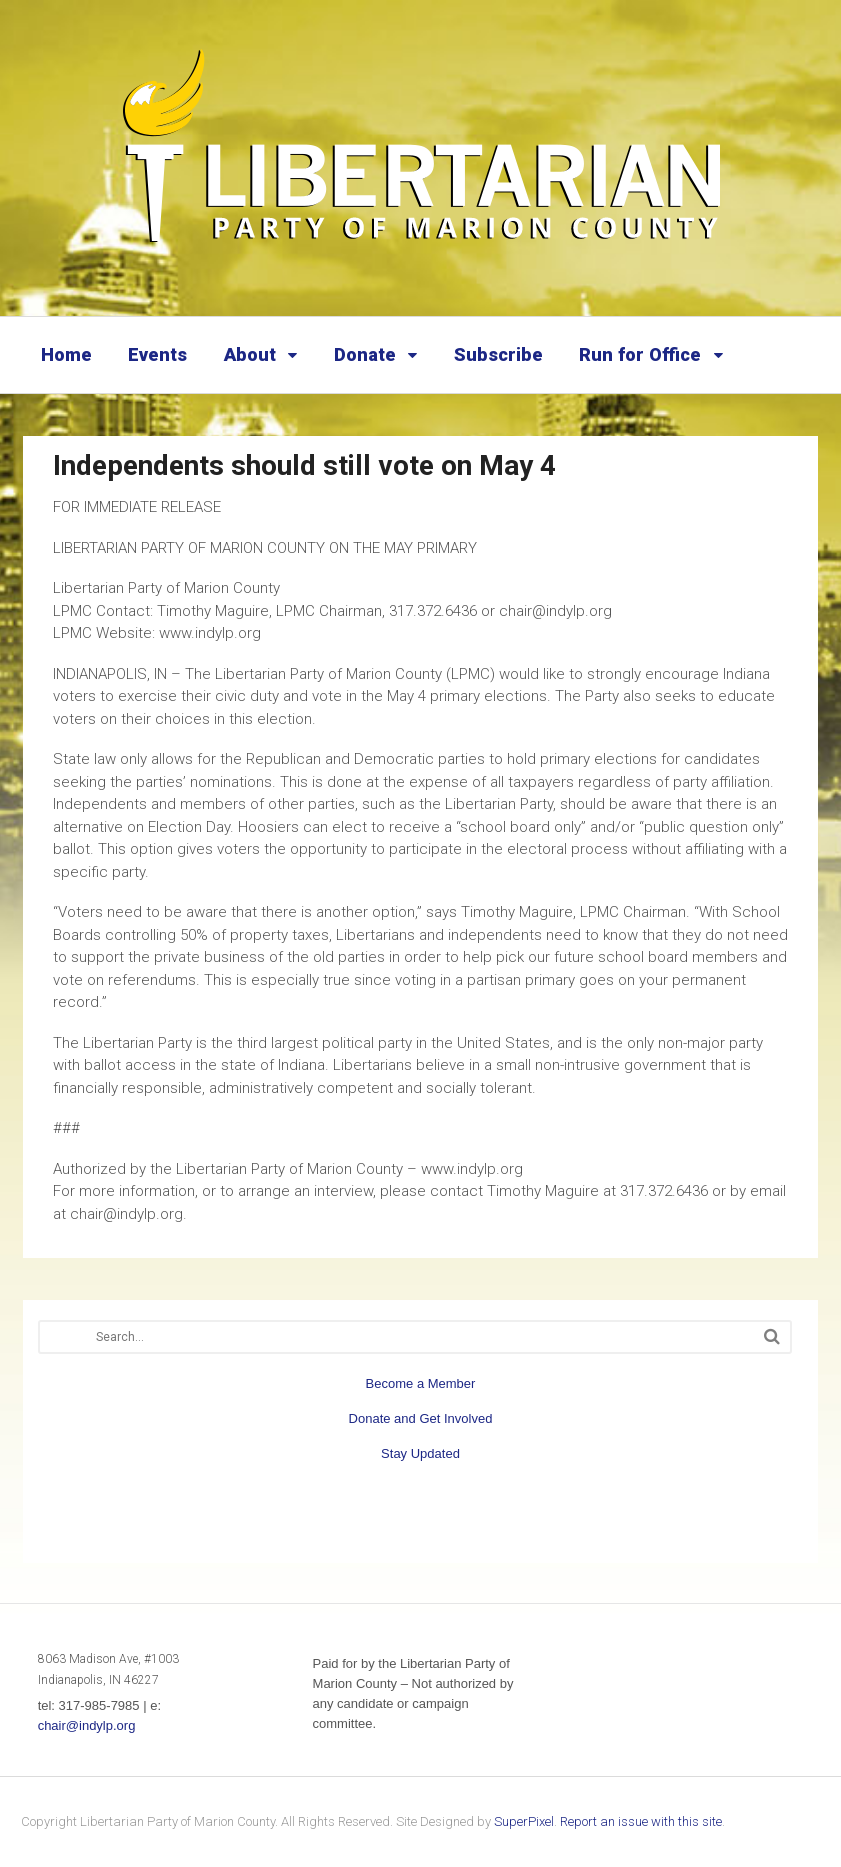 The height and width of the screenshot is (1867, 841). Describe the element at coordinates (157, 354) in the screenshot. I see `Events` at that location.